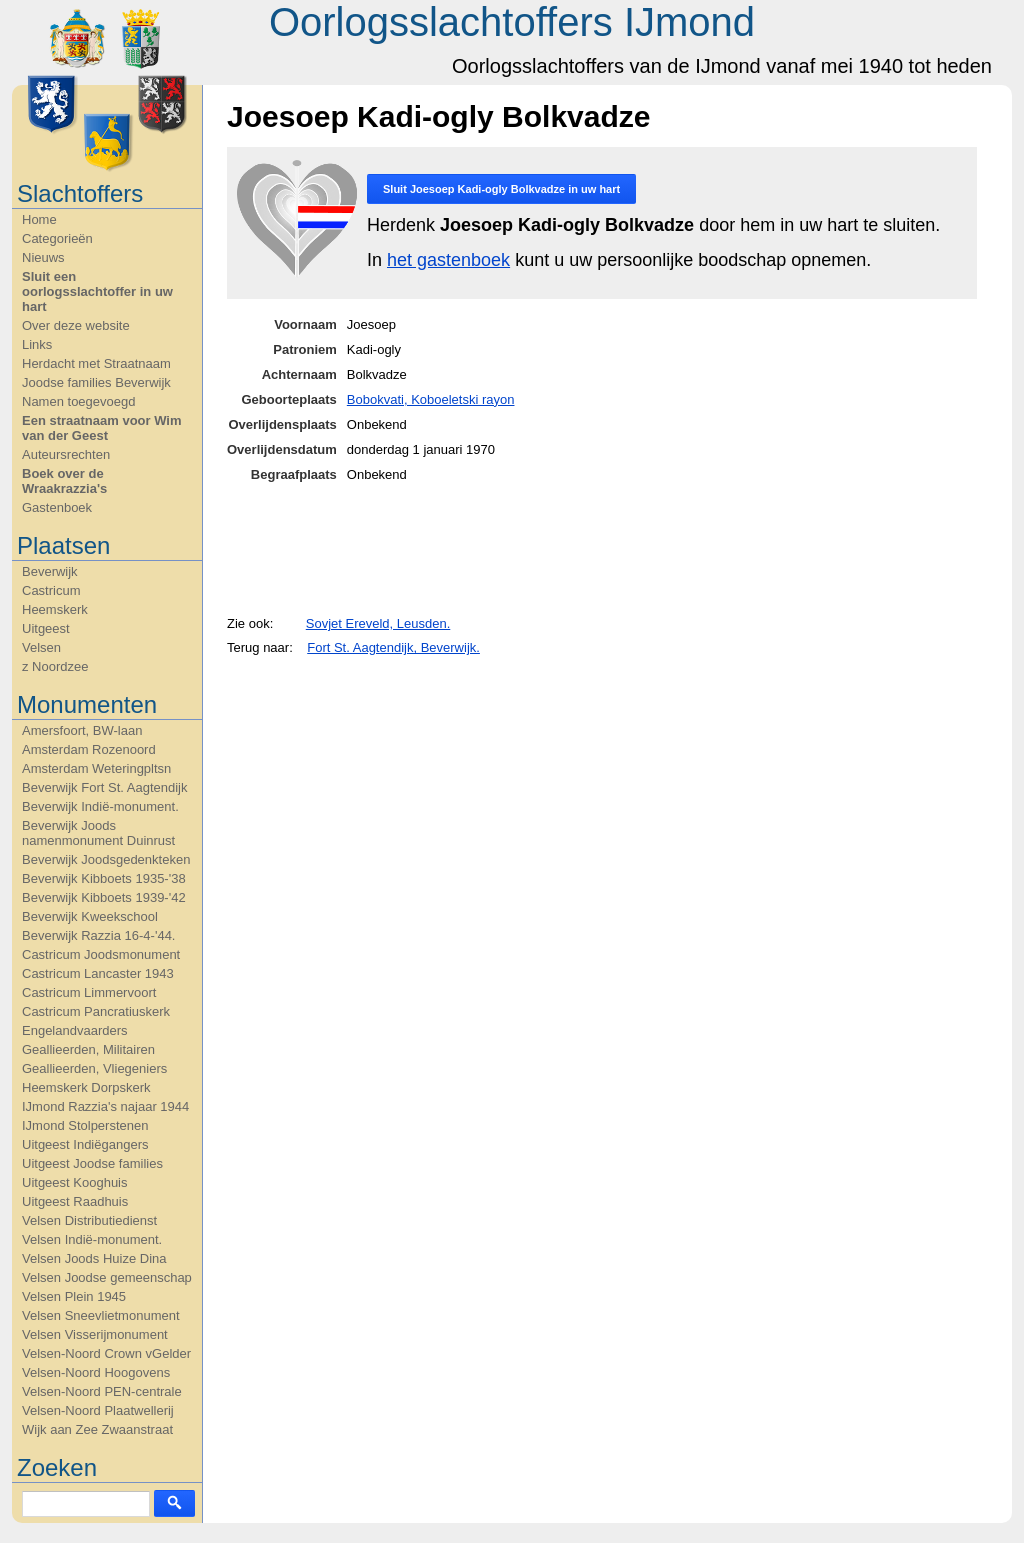 The height and width of the screenshot is (1543, 1024). Describe the element at coordinates (104, 897) in the screenshot. I see `Beverwijk Kibboets 1939-'42` at that location.